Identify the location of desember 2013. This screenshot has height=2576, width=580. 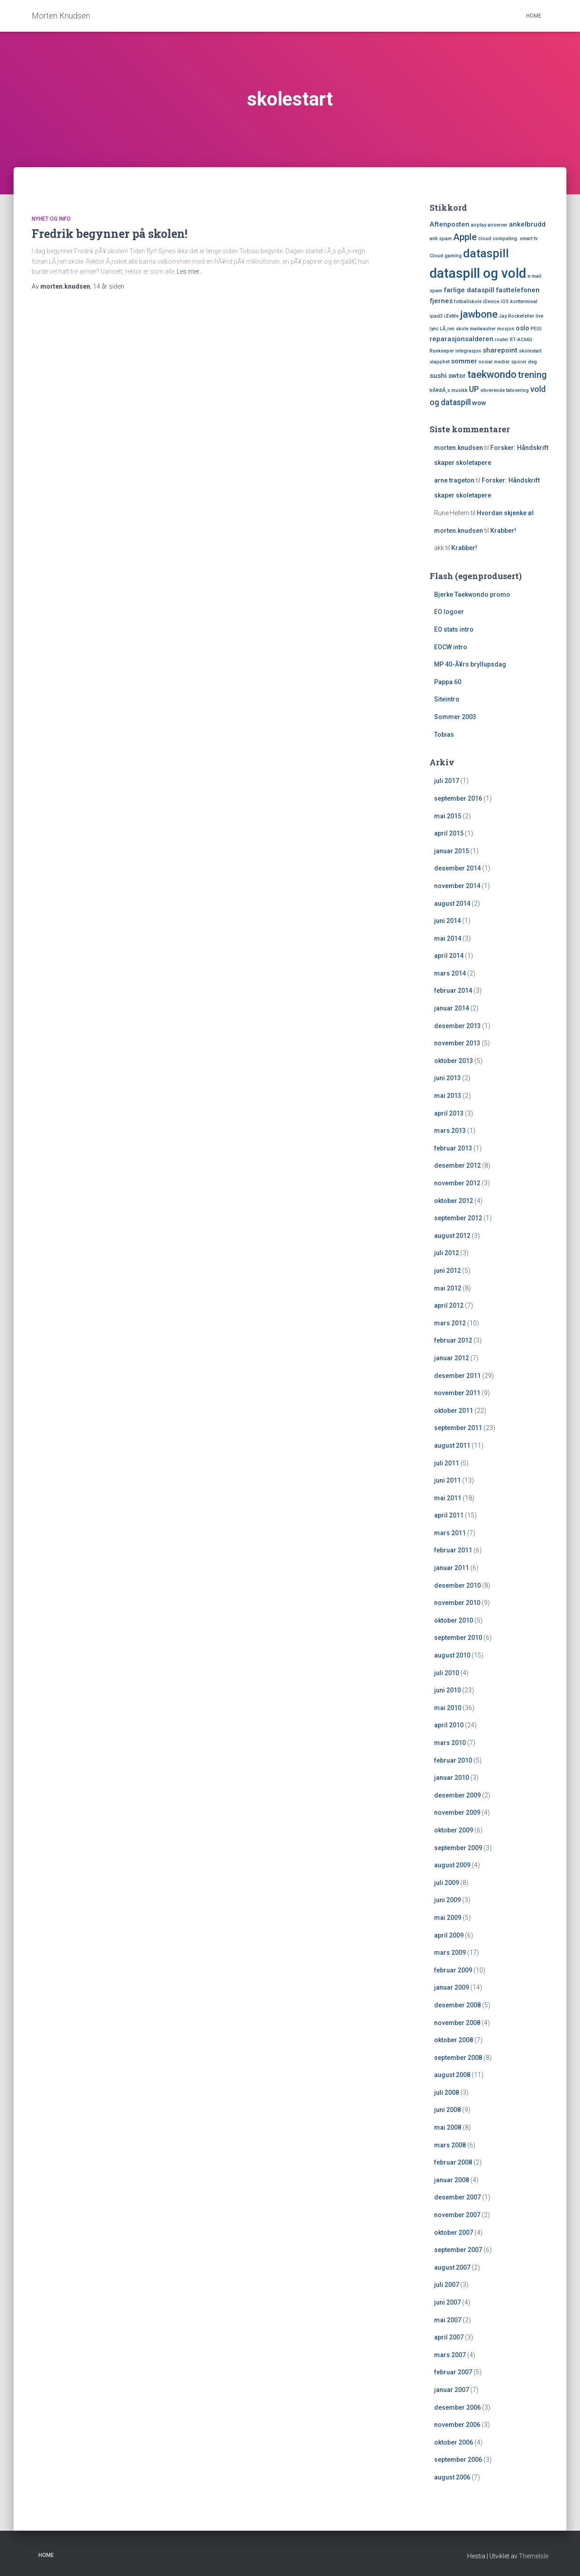
(457, 1025).